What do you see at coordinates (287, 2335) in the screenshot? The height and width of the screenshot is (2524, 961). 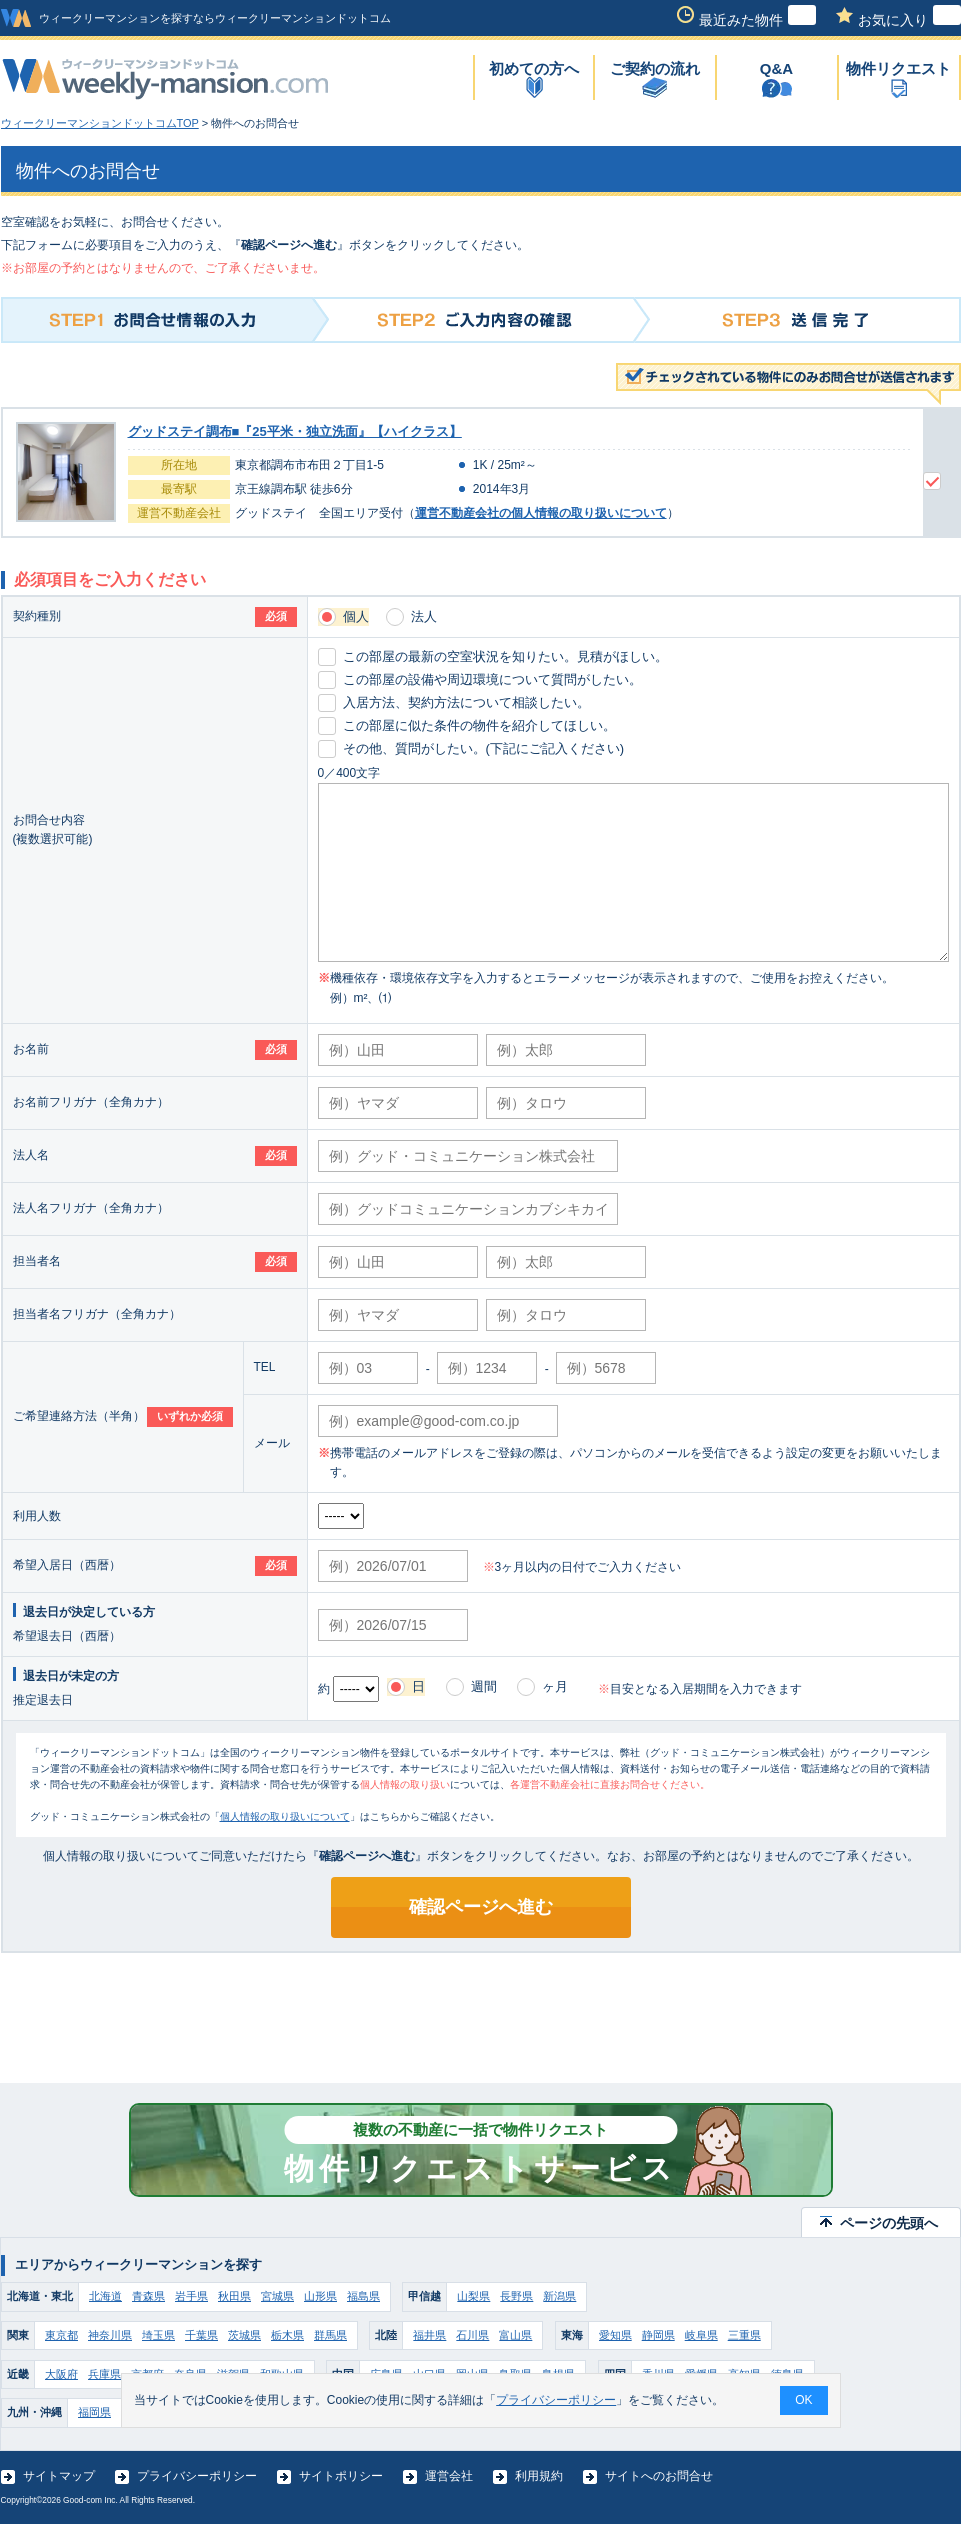 I see `栃木県` at bounding box center [287, 2335].